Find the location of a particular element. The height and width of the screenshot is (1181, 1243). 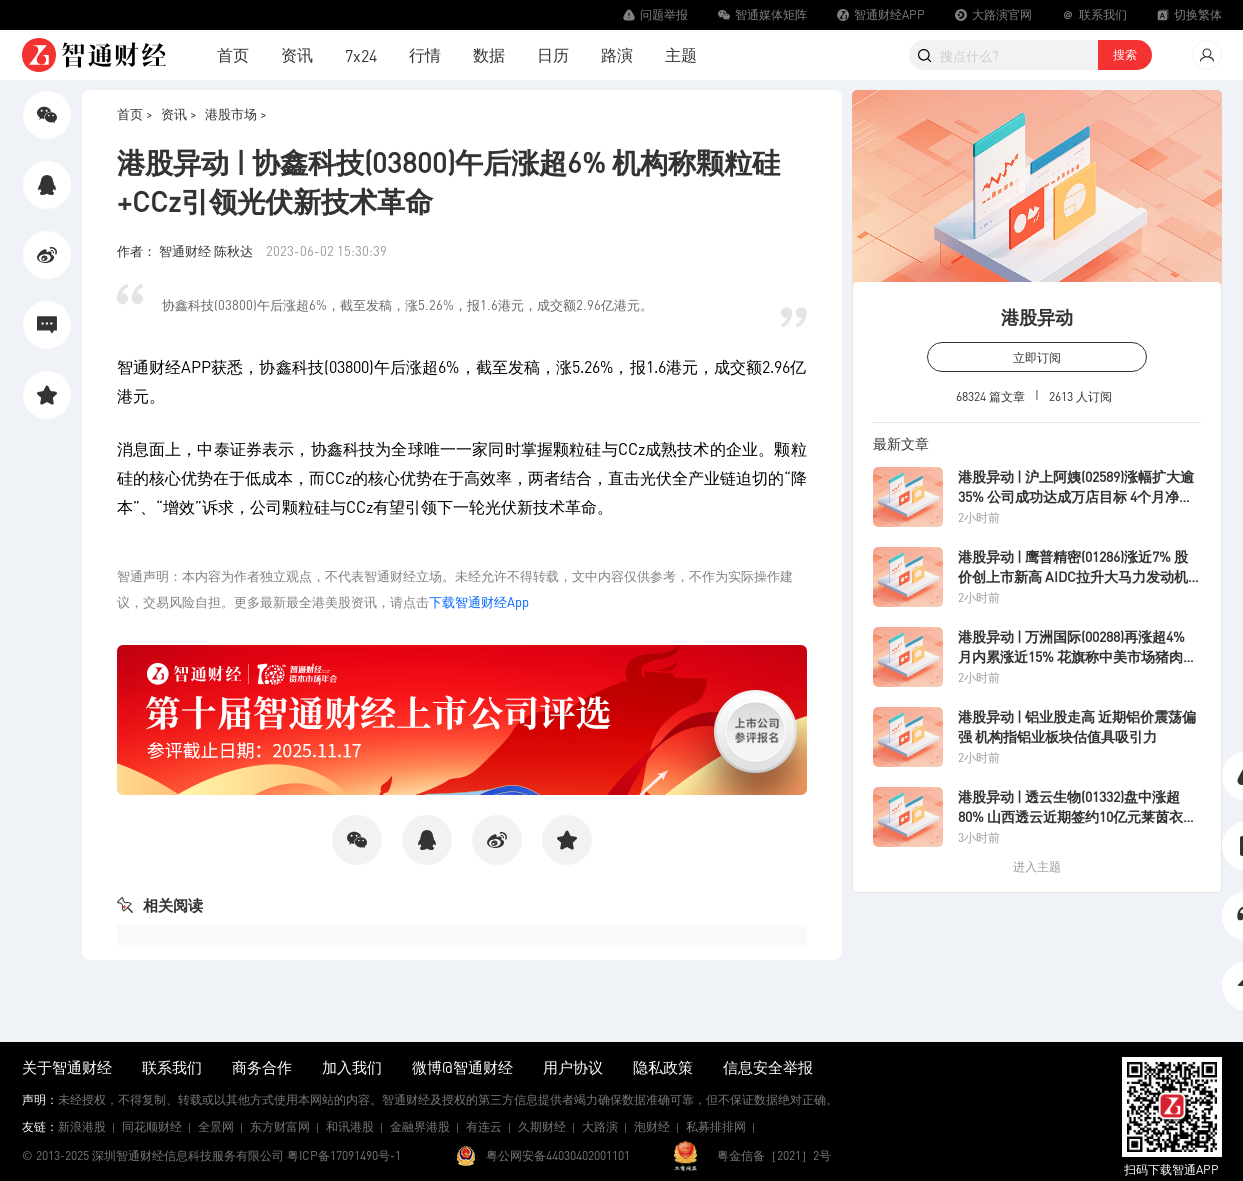

泡财经 is located at coordinates (652, 1126).